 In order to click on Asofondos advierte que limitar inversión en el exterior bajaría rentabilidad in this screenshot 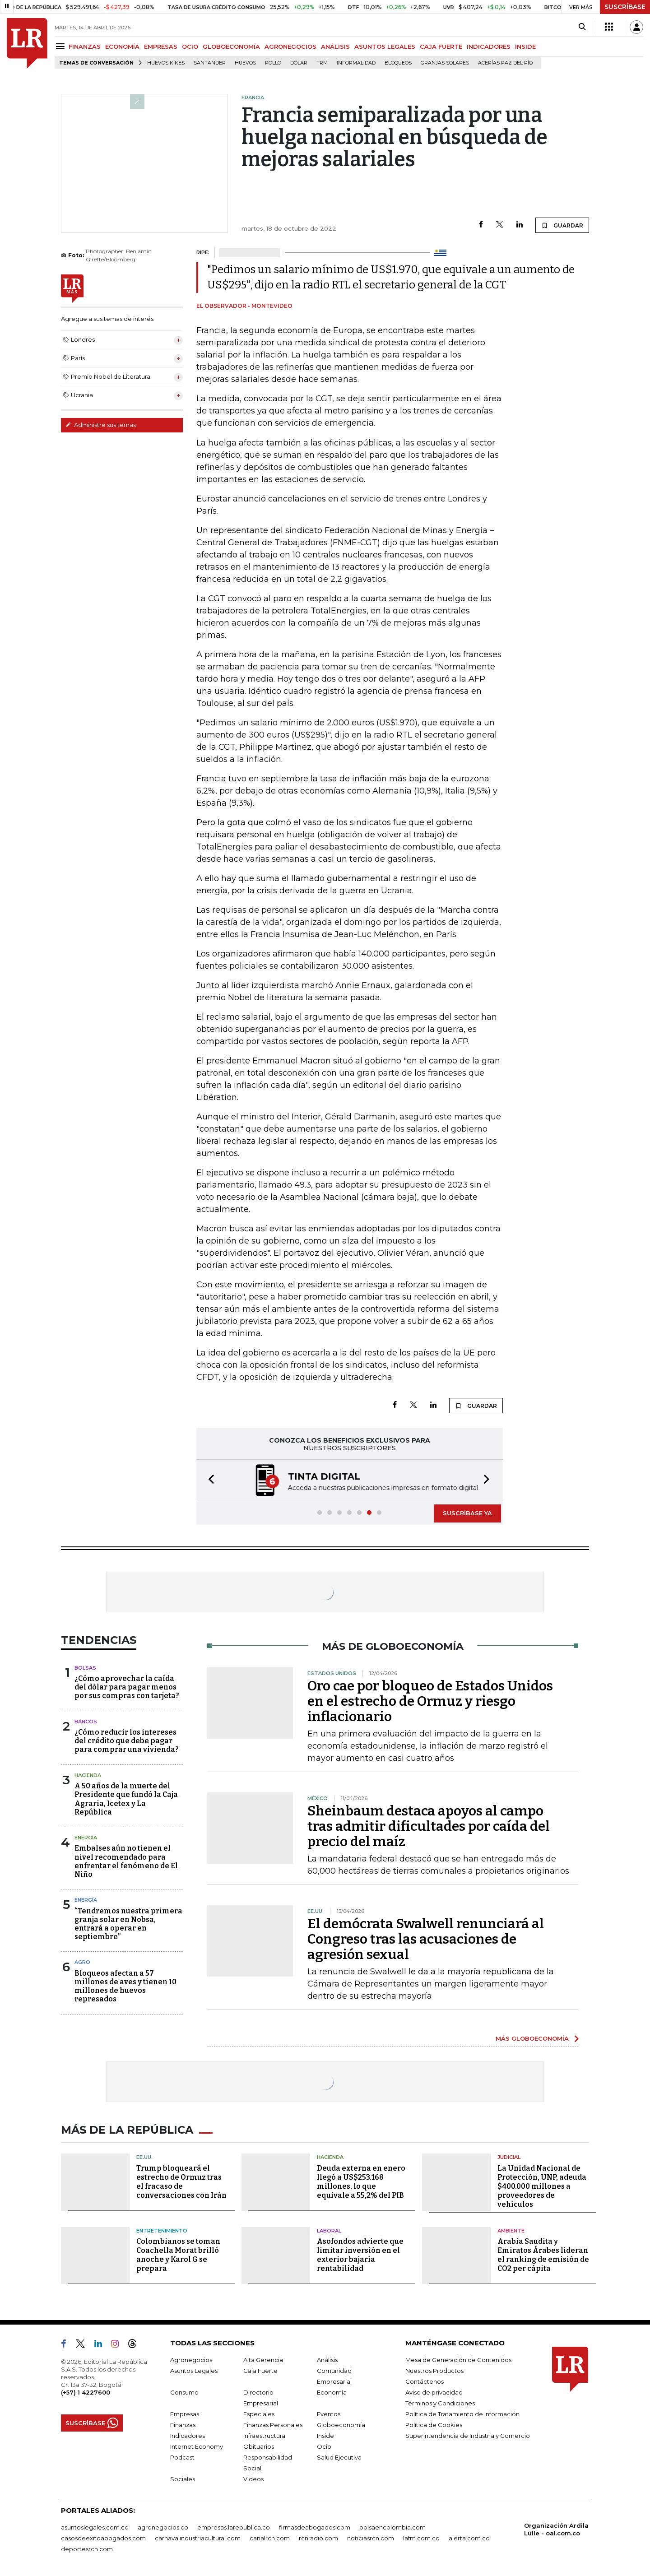, I will do `click(360, 2255)`.